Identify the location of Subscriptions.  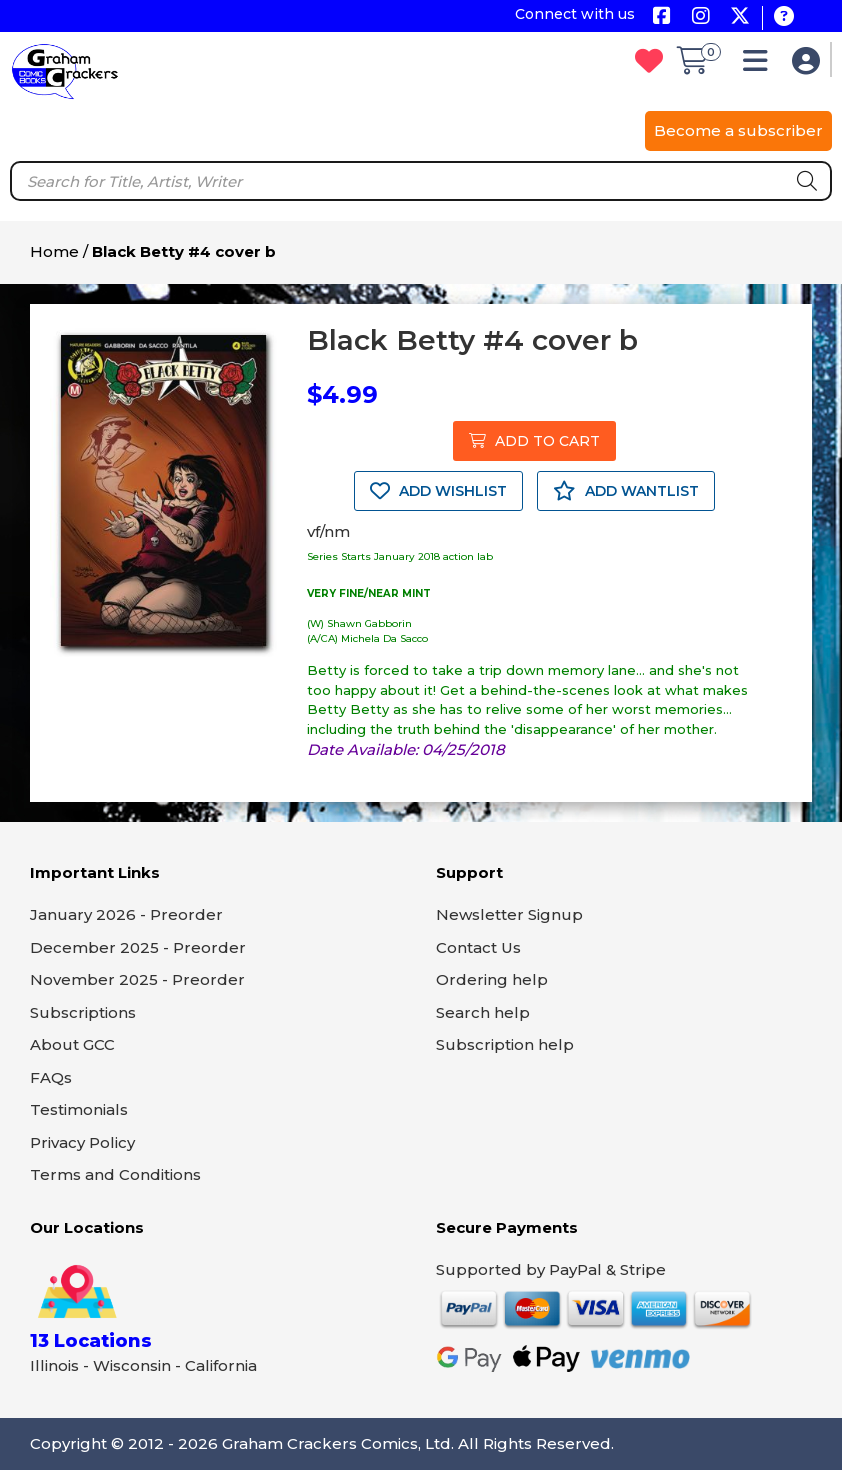
(83, 1012).